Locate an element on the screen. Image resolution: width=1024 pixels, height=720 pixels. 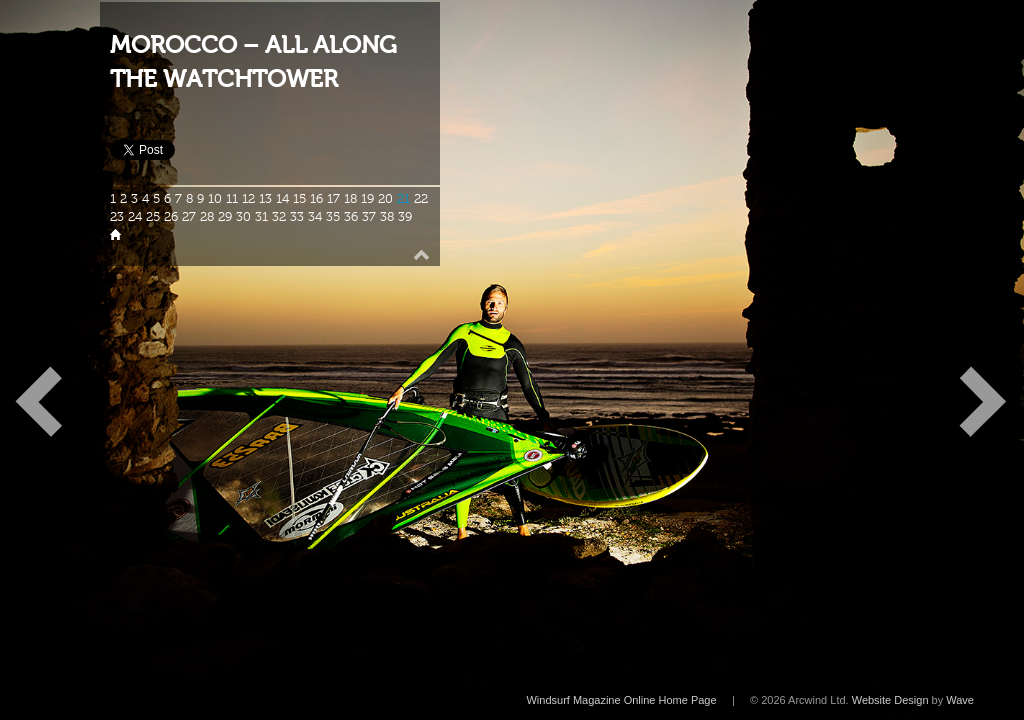
23 is located at coordinates (117, 217).